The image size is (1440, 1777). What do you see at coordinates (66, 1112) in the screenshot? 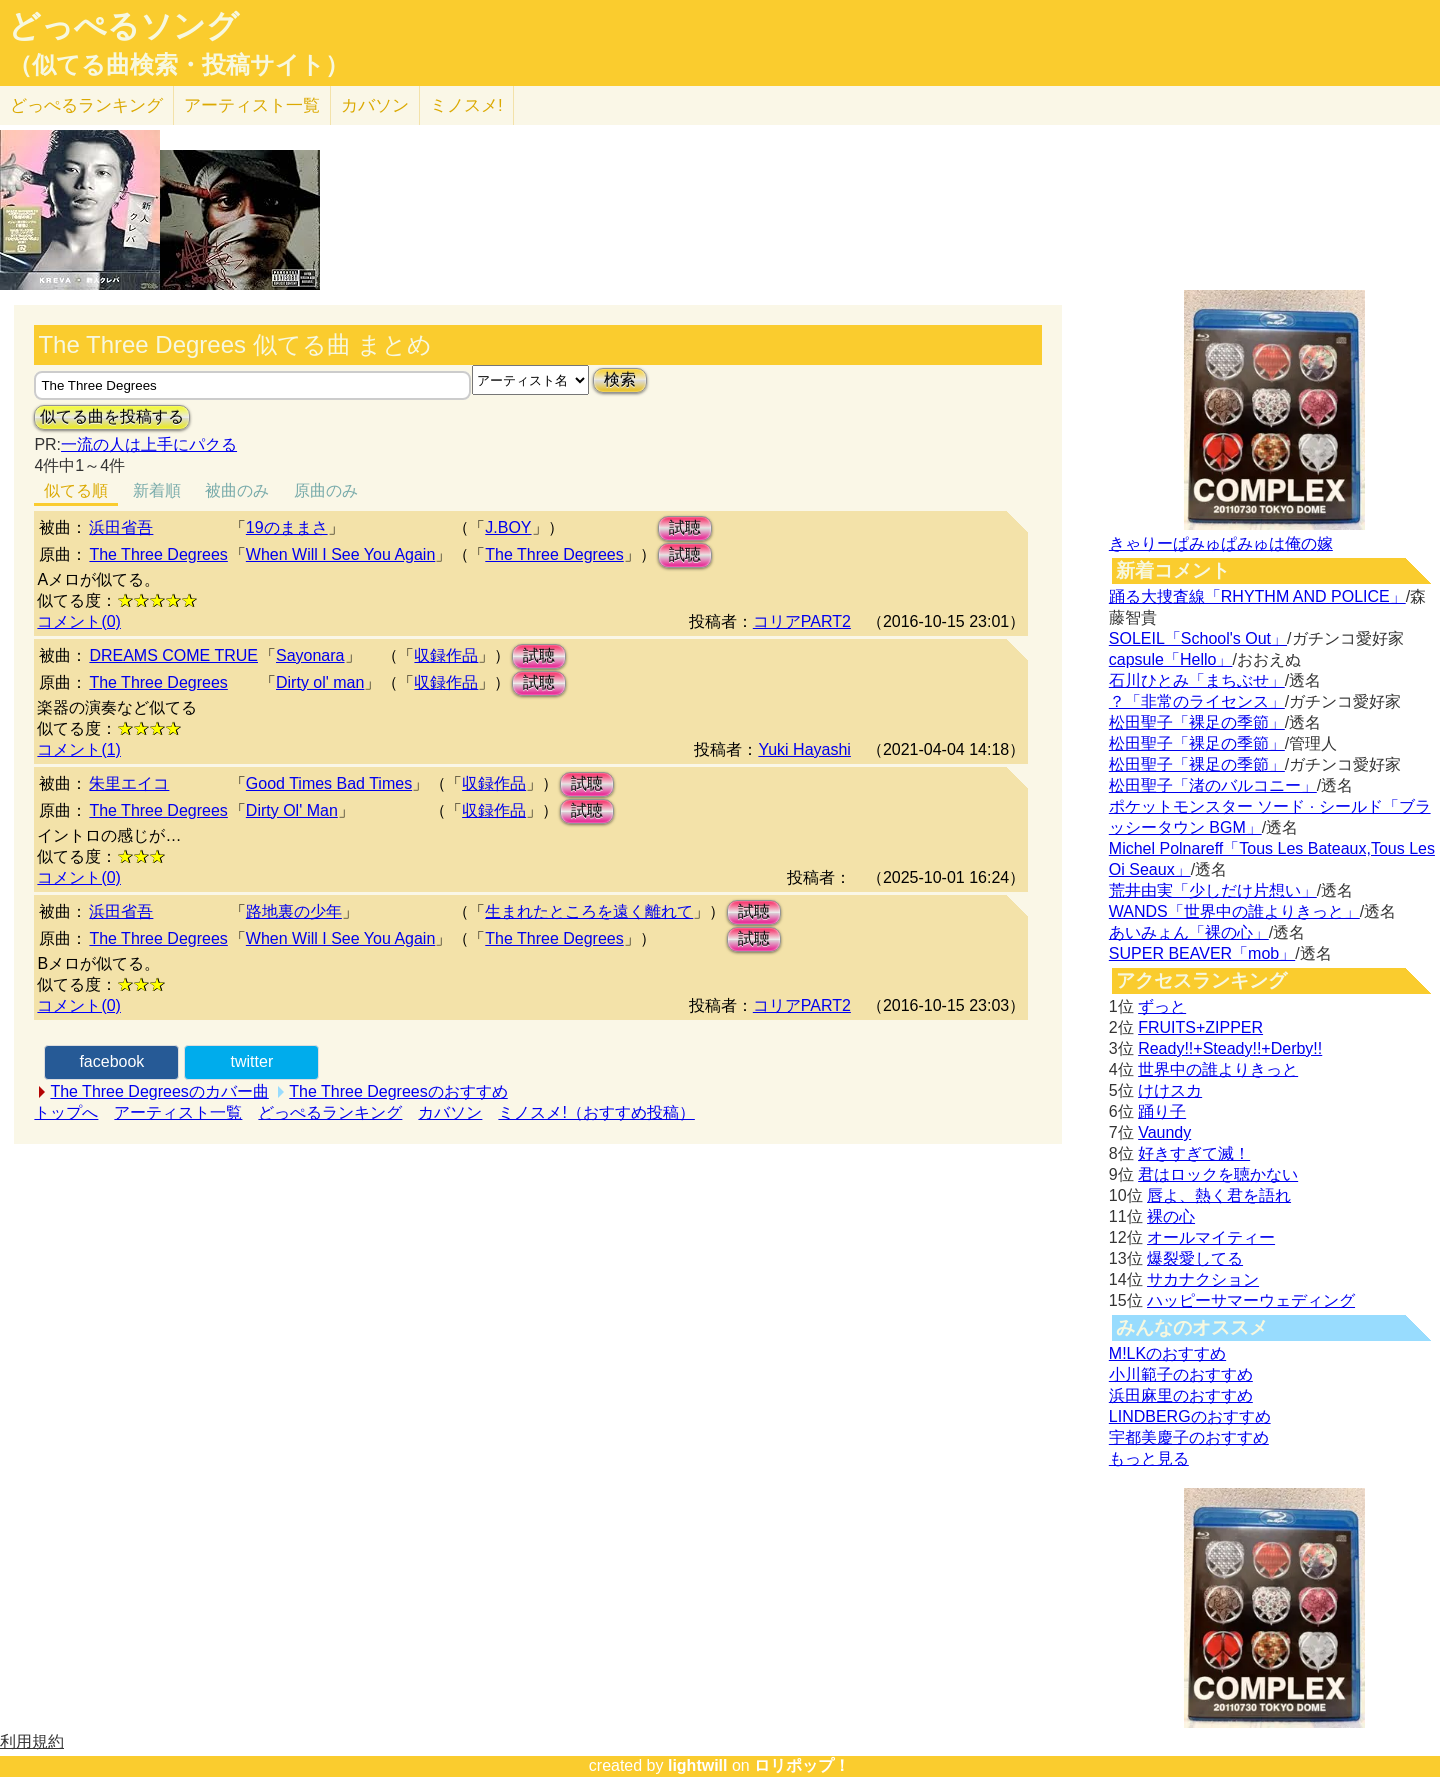
I see `トップへ` at bounding box center [66, 1112].